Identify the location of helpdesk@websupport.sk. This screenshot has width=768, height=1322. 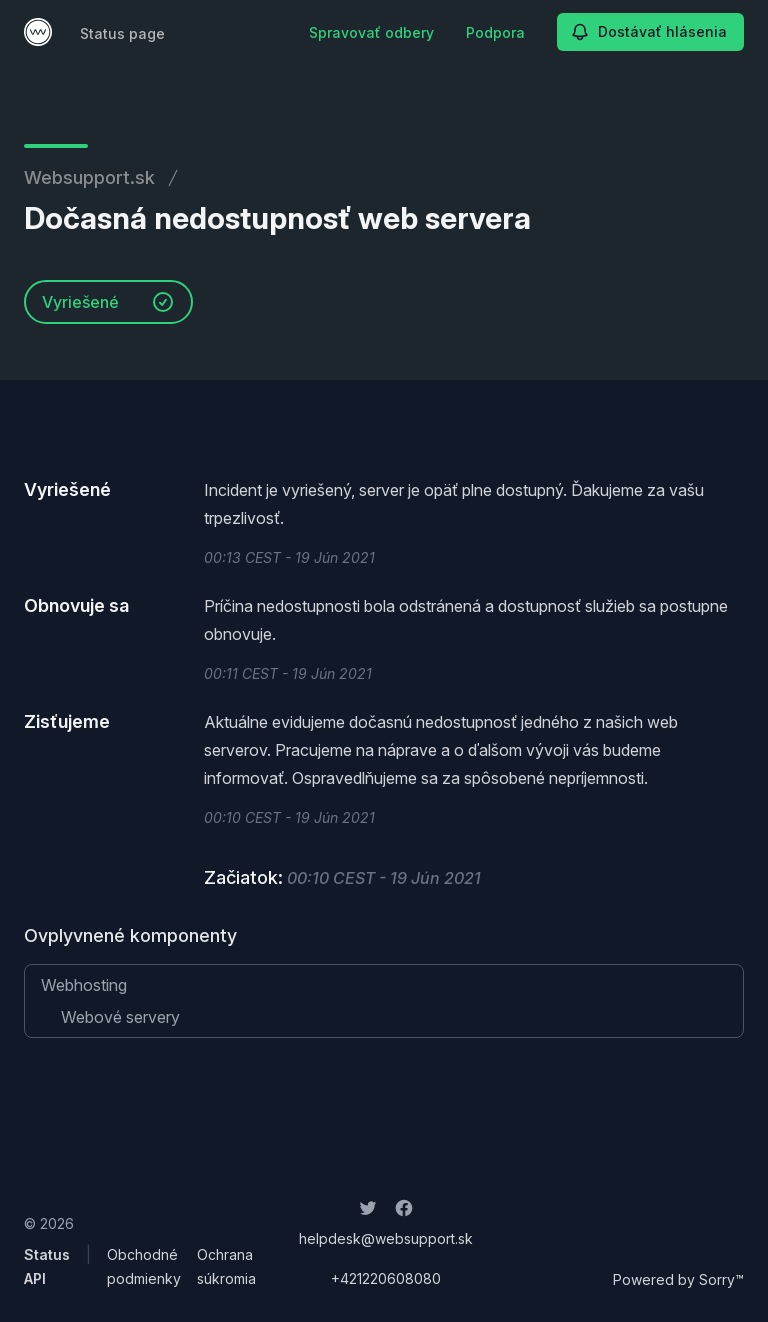
(386, 1238).